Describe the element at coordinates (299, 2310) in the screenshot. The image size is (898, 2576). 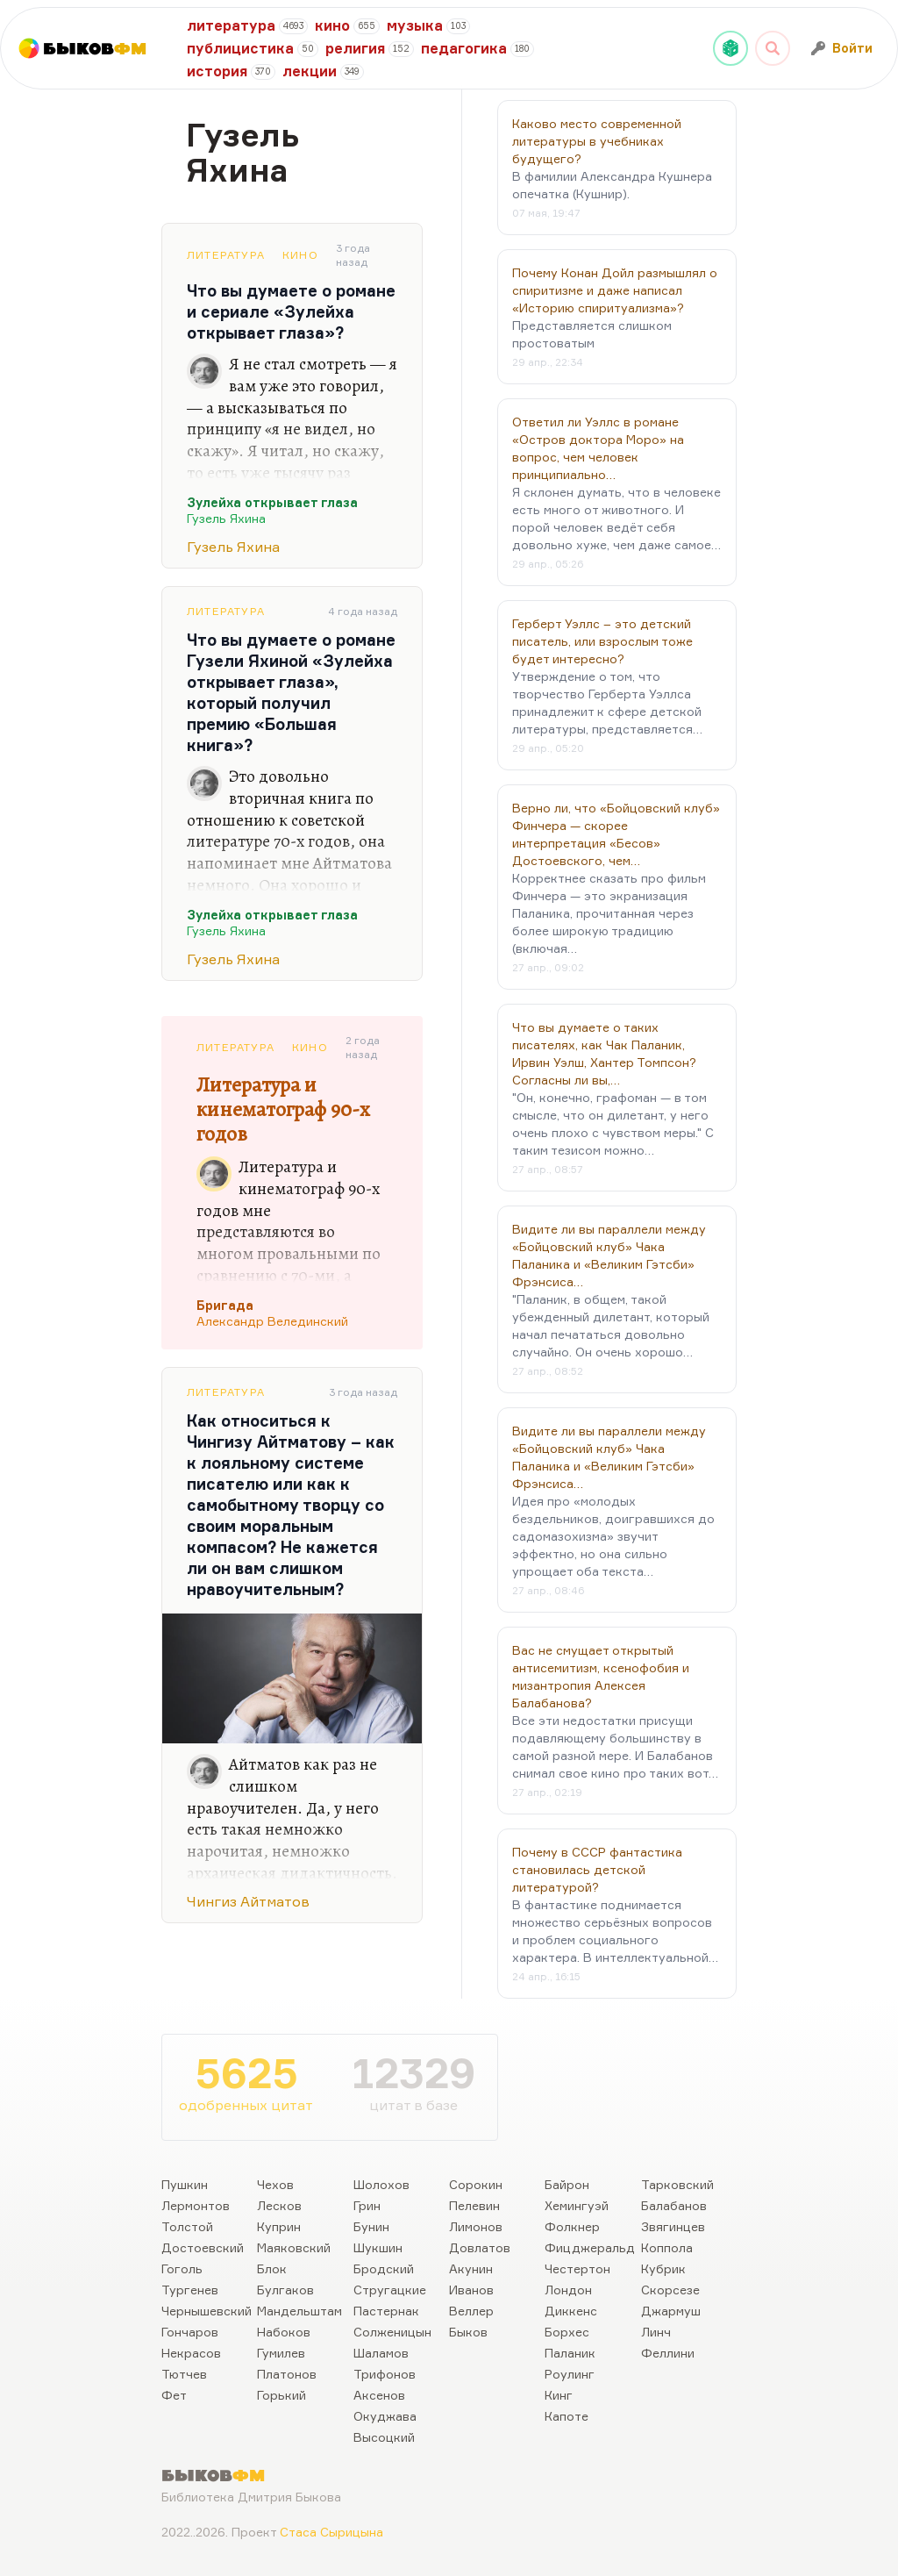
I see `Мандельштам` at that location.